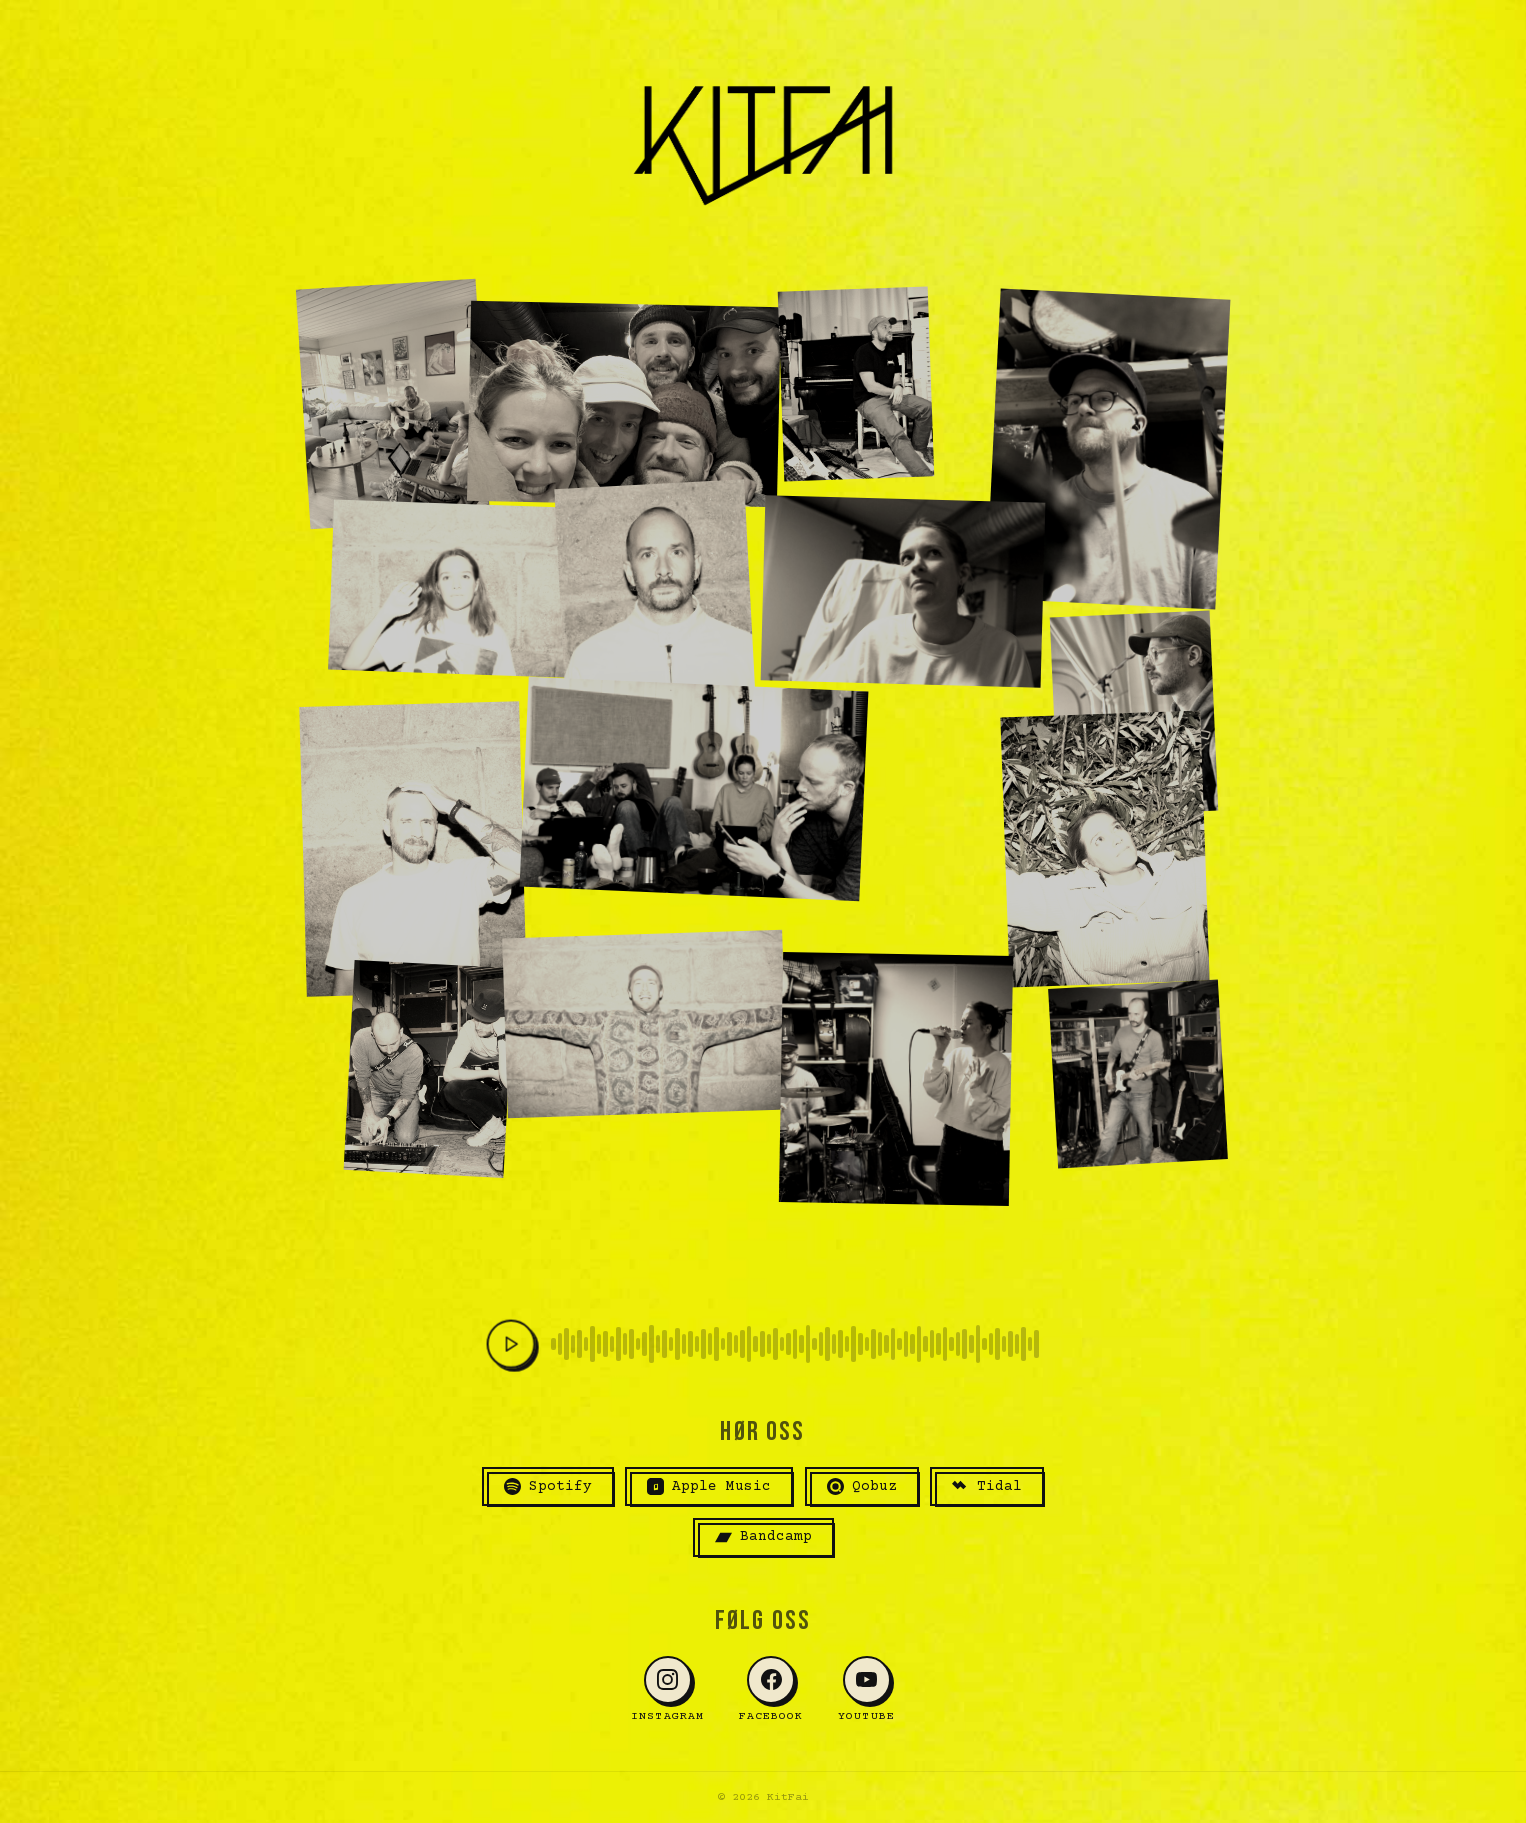  Describe the element at coordinates (862, 1486) in the screenshot. I see `Qobuz` at that location.